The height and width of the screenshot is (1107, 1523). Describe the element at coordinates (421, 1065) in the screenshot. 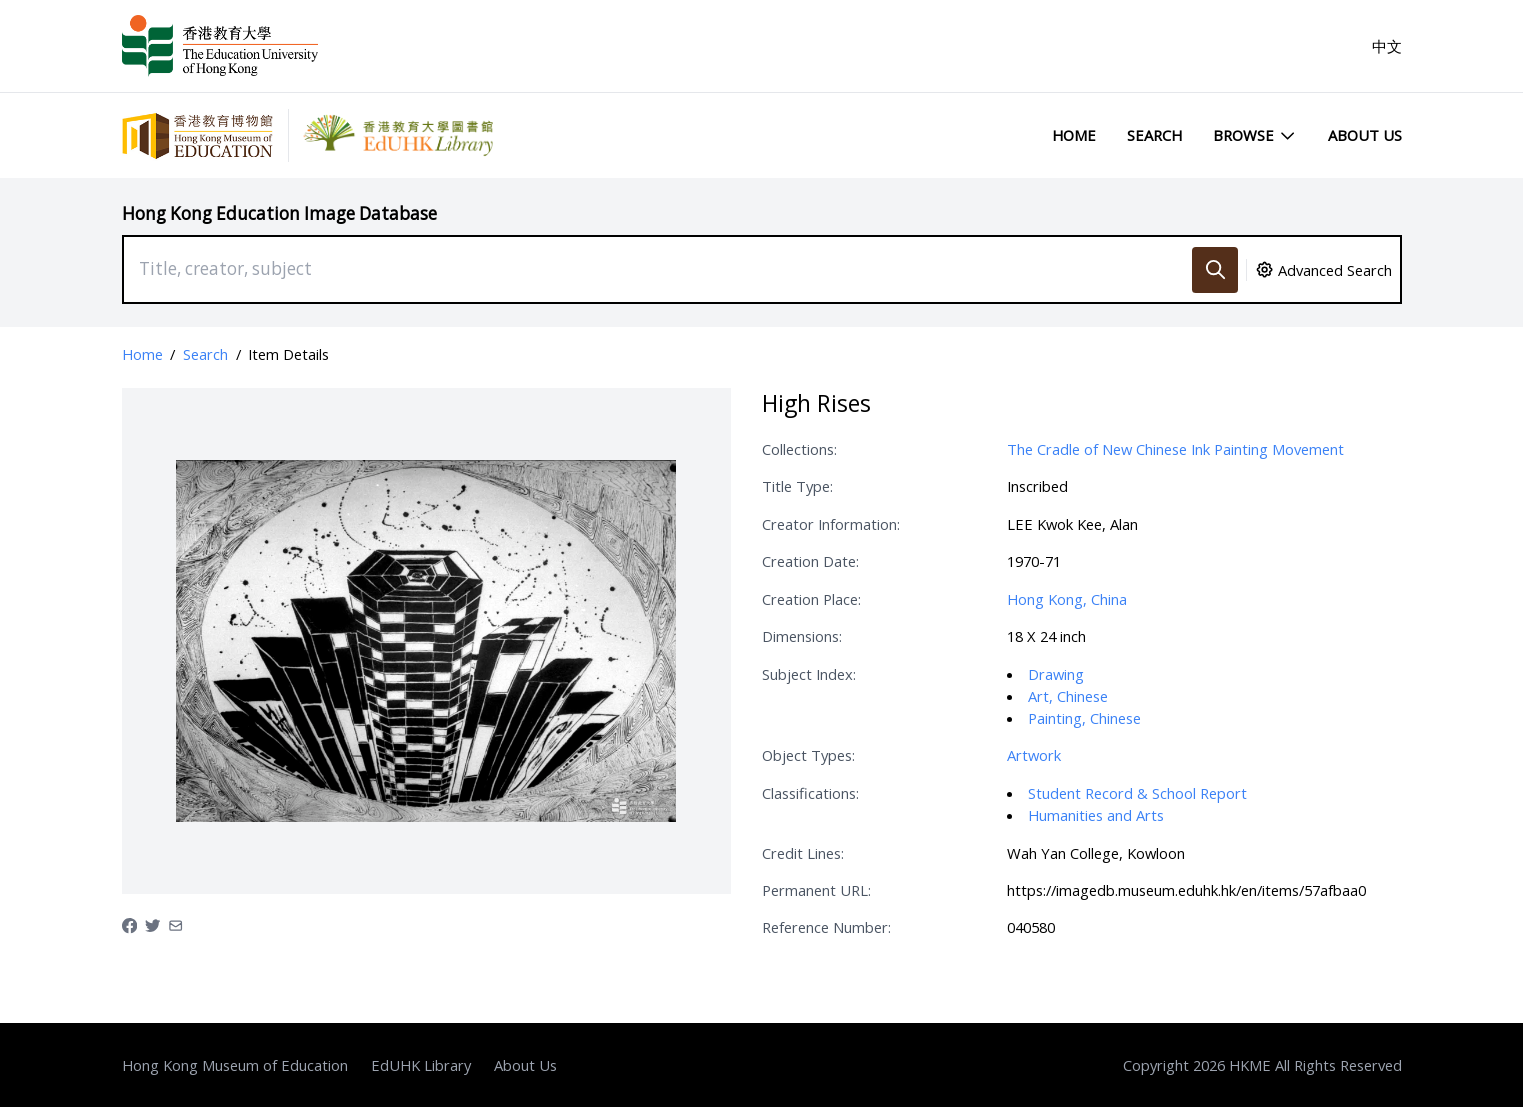

I see `EdUHK Library` at that location.